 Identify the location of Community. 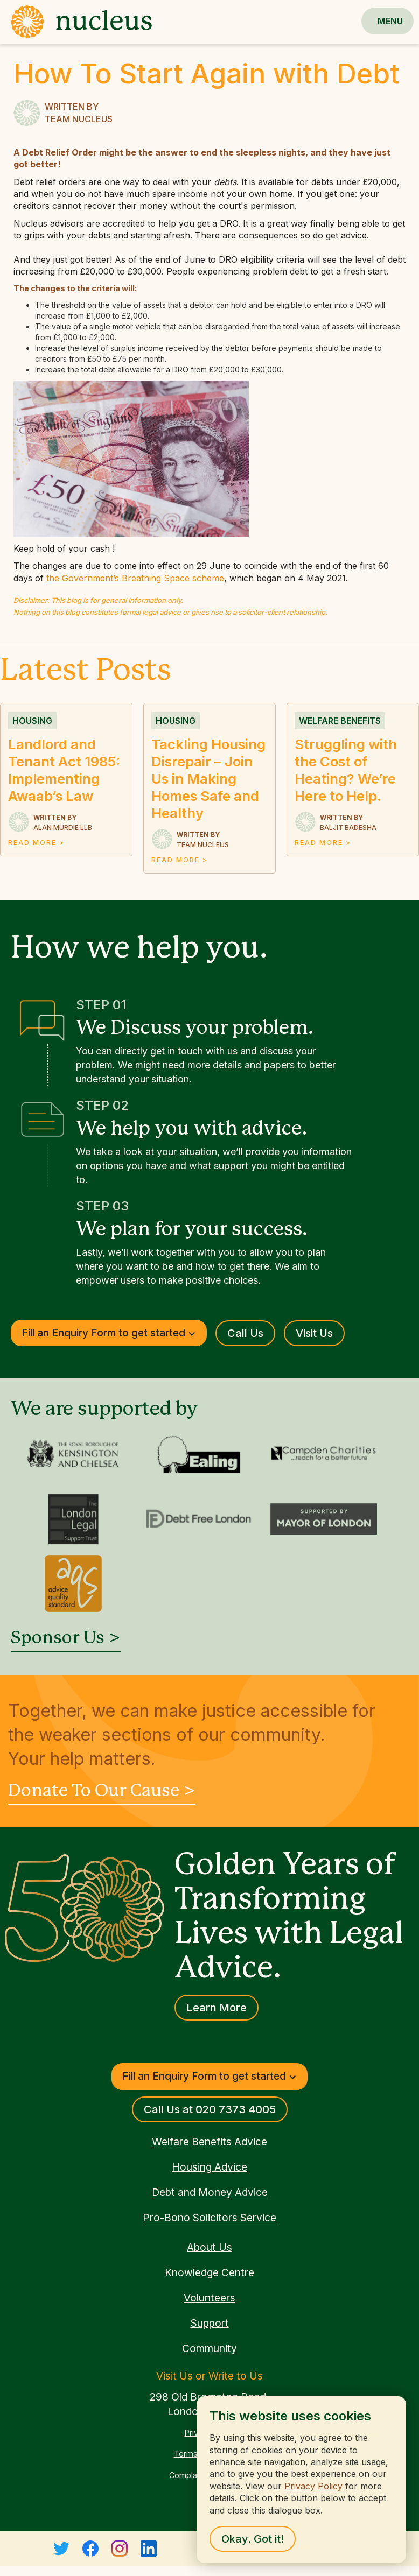
(209, 2348).